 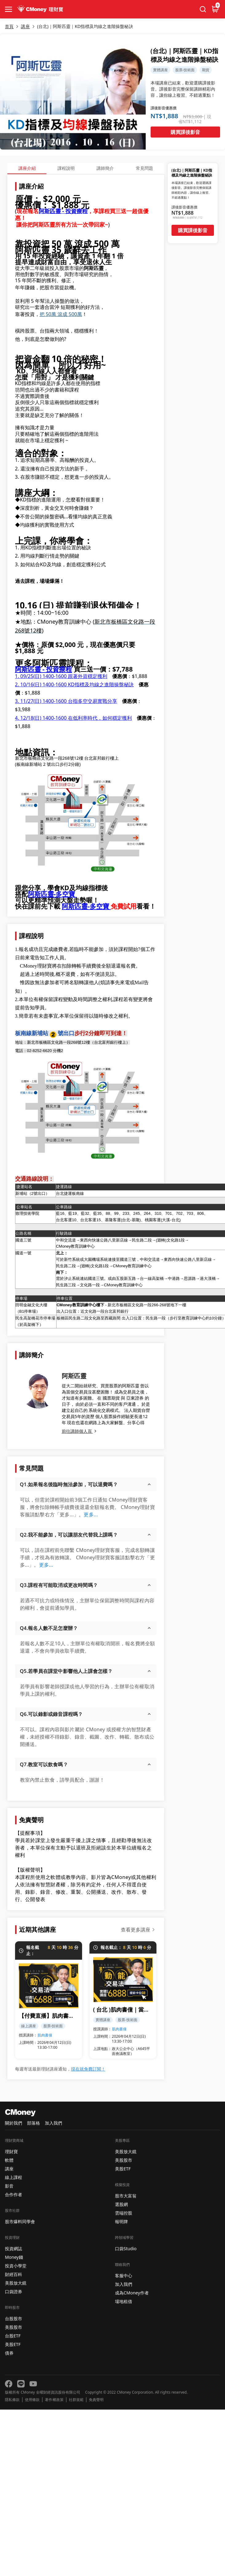 What do you see at coordinates (9, 2169) in the screenshot?
I see `講座` at bounding box center [9, 2169].